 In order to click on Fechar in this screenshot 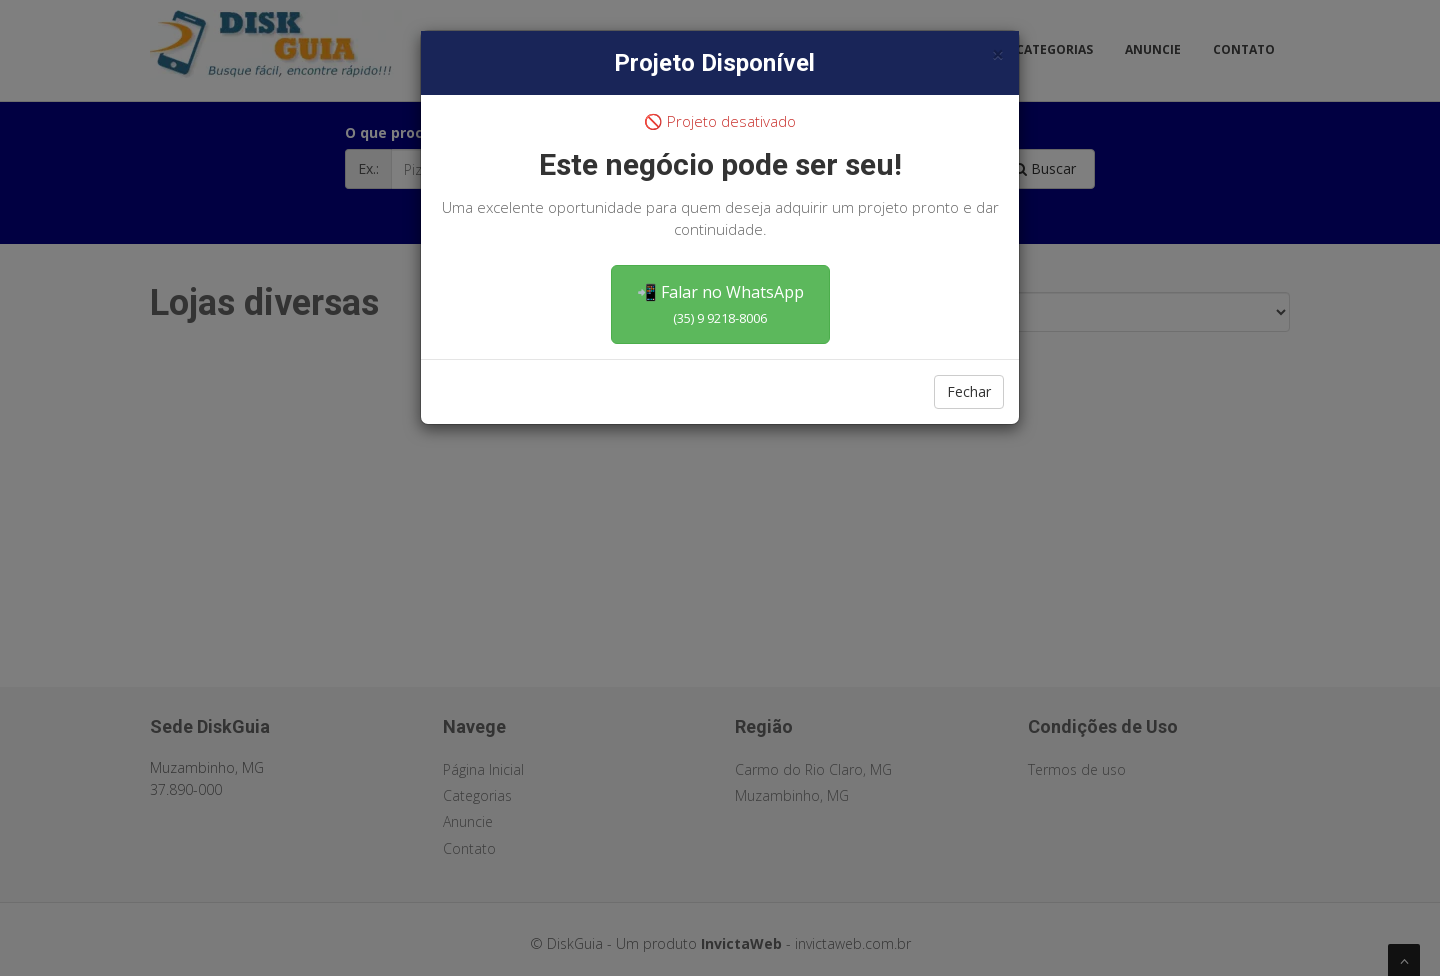, I will do `click(969, 391)`.